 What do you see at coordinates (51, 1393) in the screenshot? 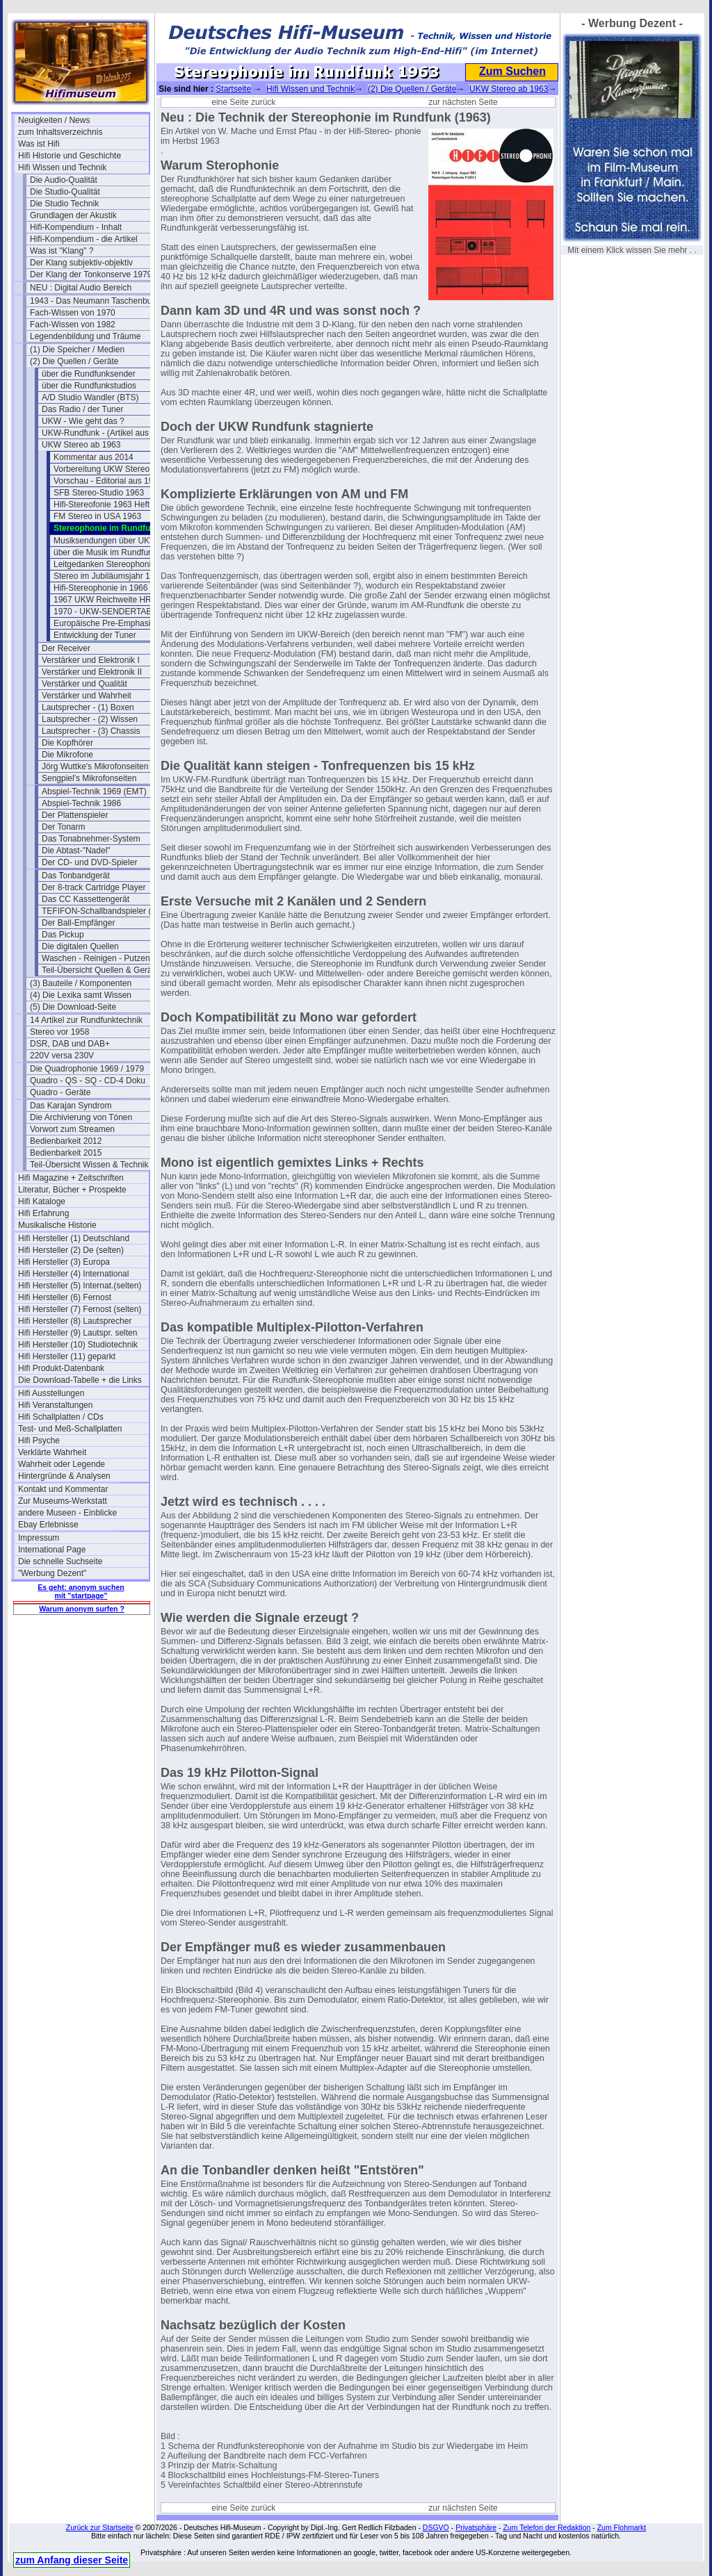
I see `Hifi Ausstellungen` at bounding box center [51, 1393].